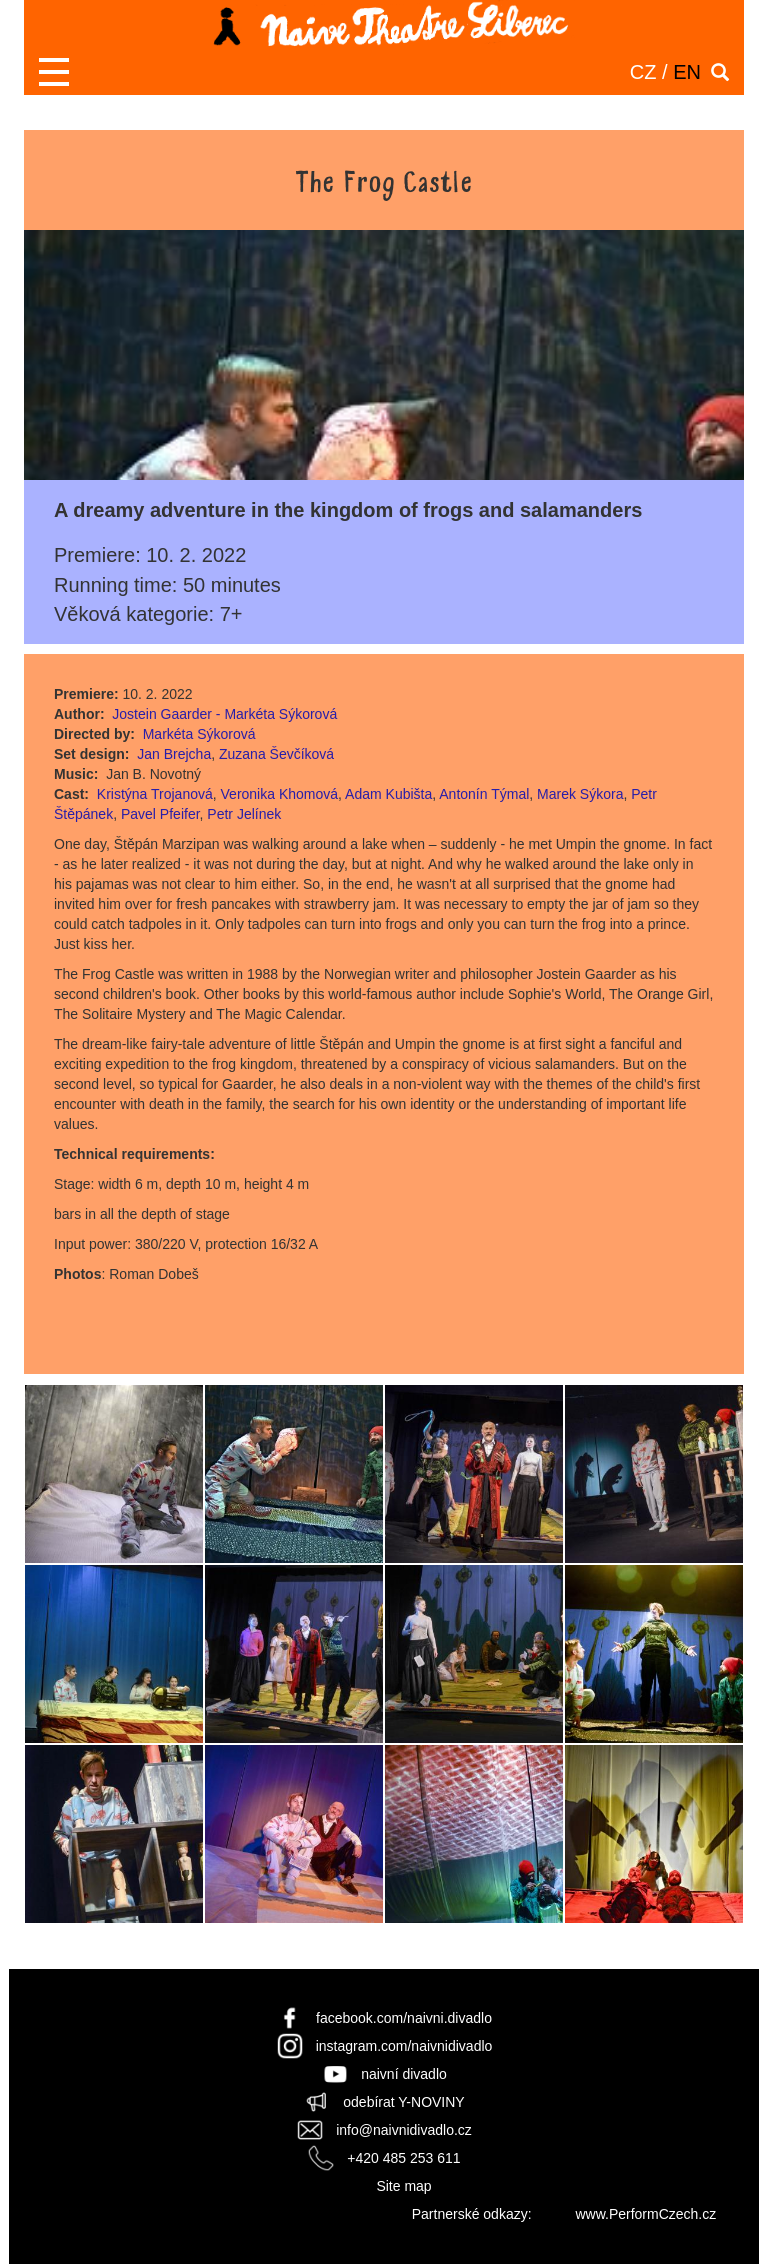 This screenshot has width=768, height=2264. Describe the element at coordinates (687, 72) in the screenshot. I see `EN` at that location.